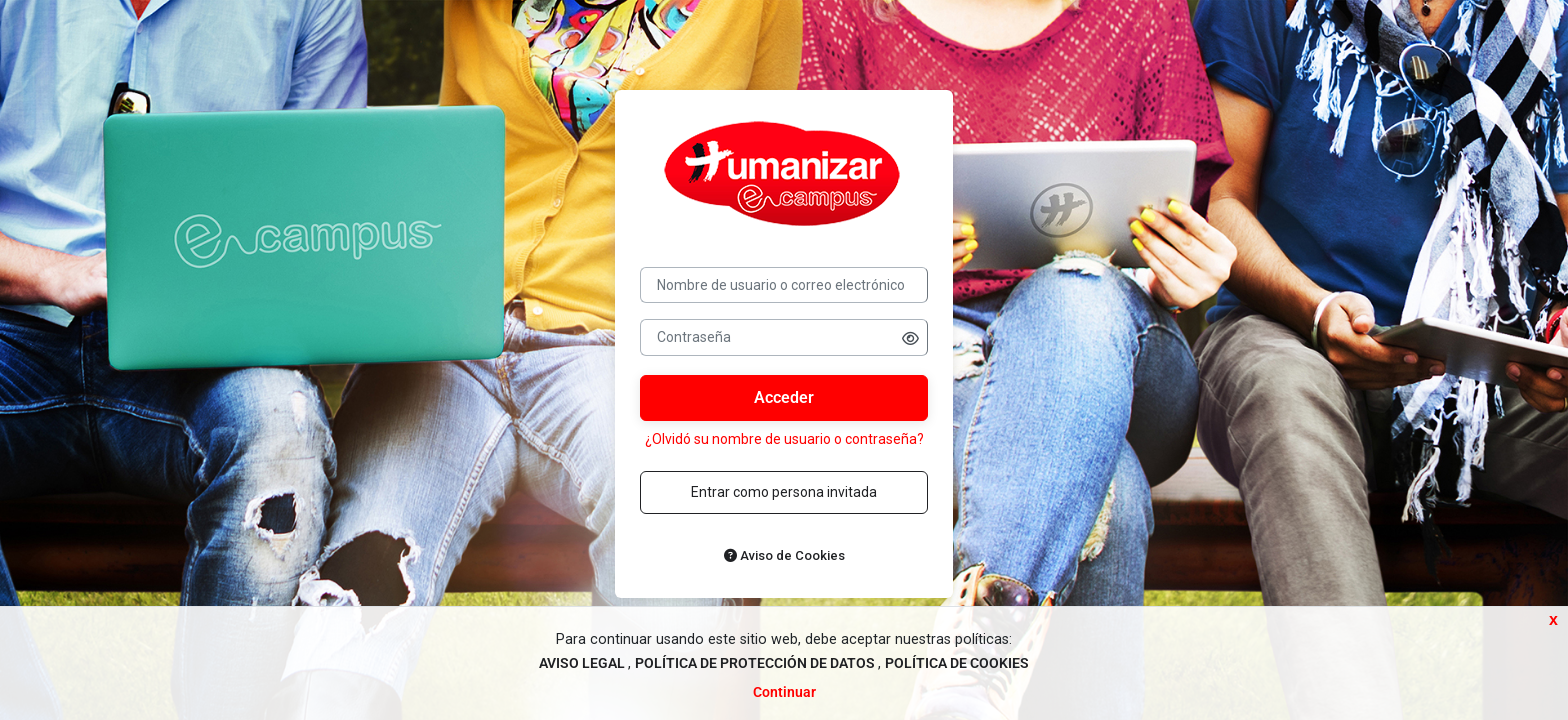 Image resolution: width=1568 pixels, height=720 pixels. What do you see at coordinates (784, 692) in the screenshot?
I see `Continuar` at bounding box center [784, 692].